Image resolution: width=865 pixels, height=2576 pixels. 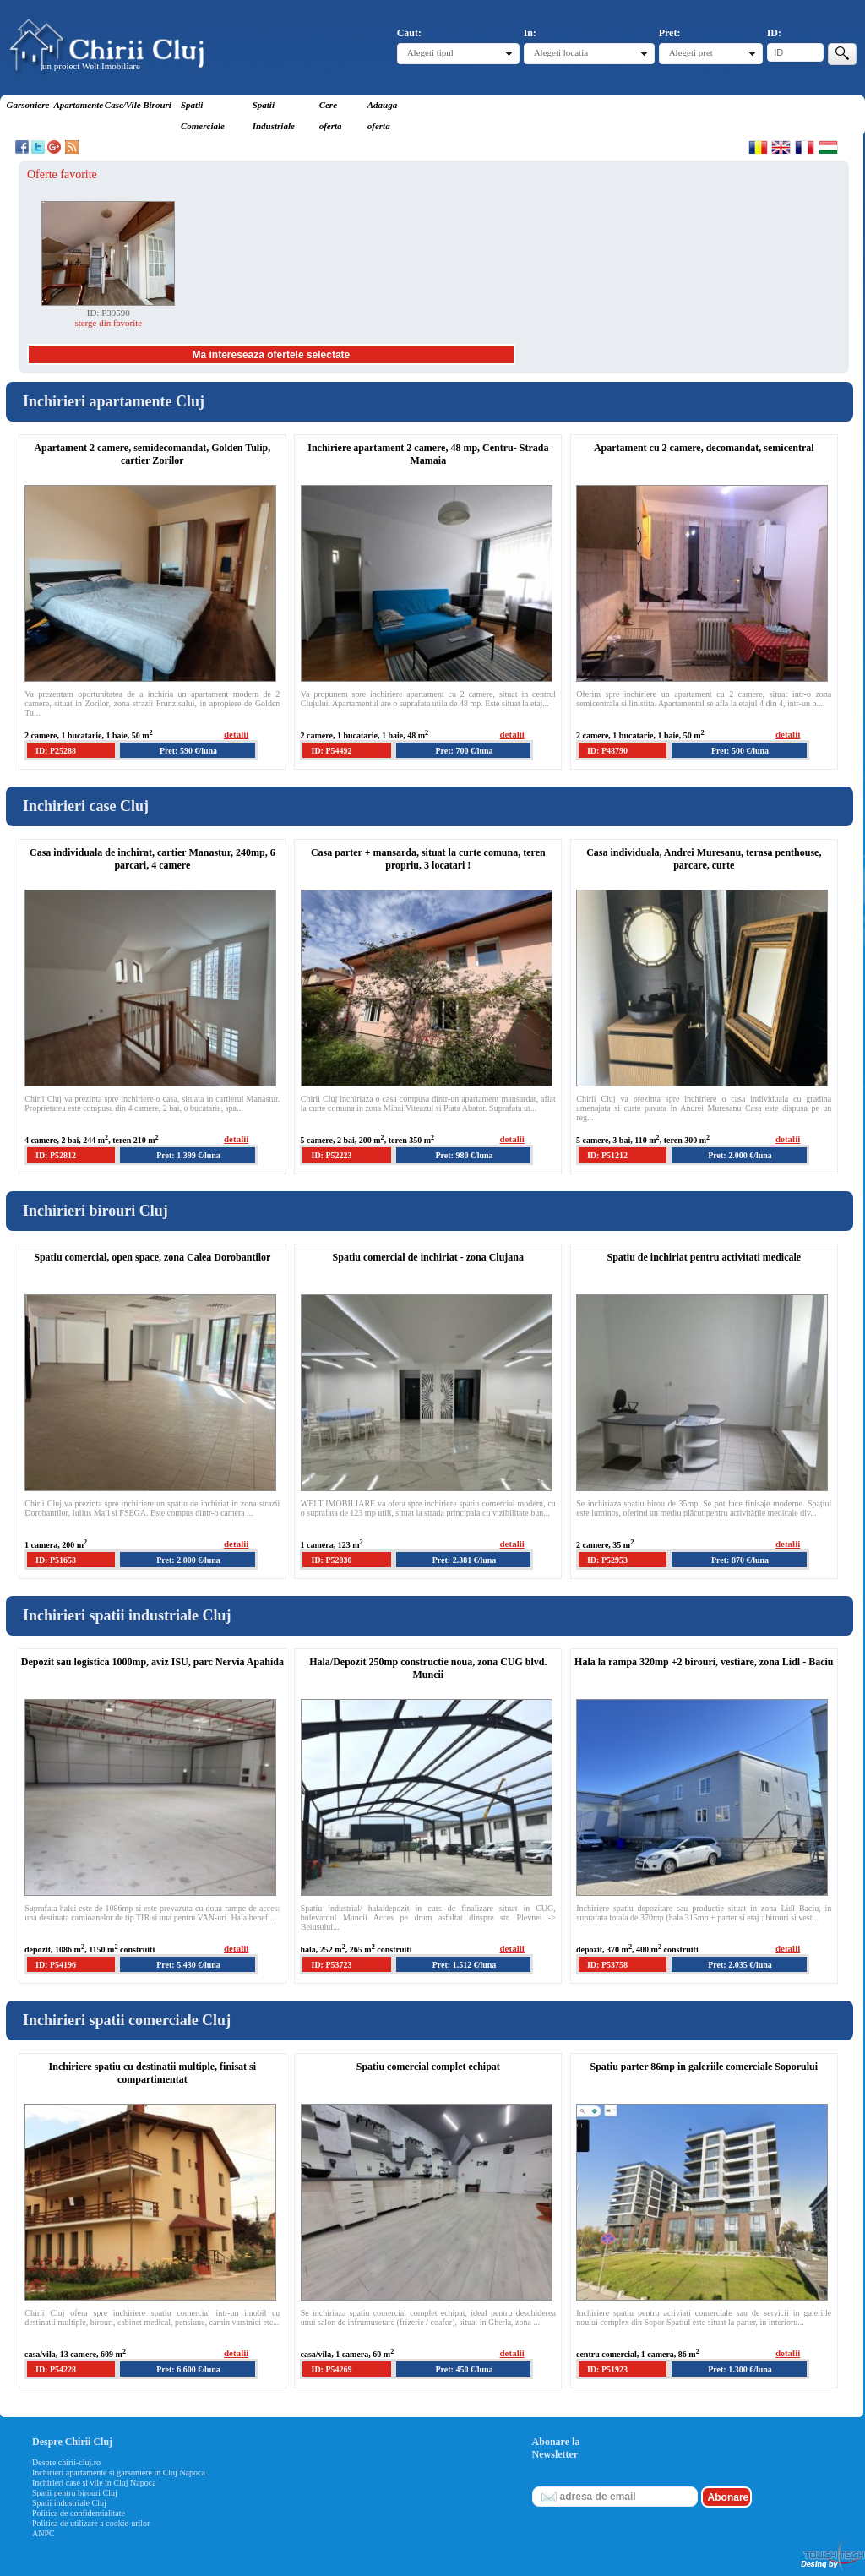 What do you see at coordinates (463, 1155) in the screenshot?
I see `Pret: 980 €/luna` at bounding box center [463, 1155].